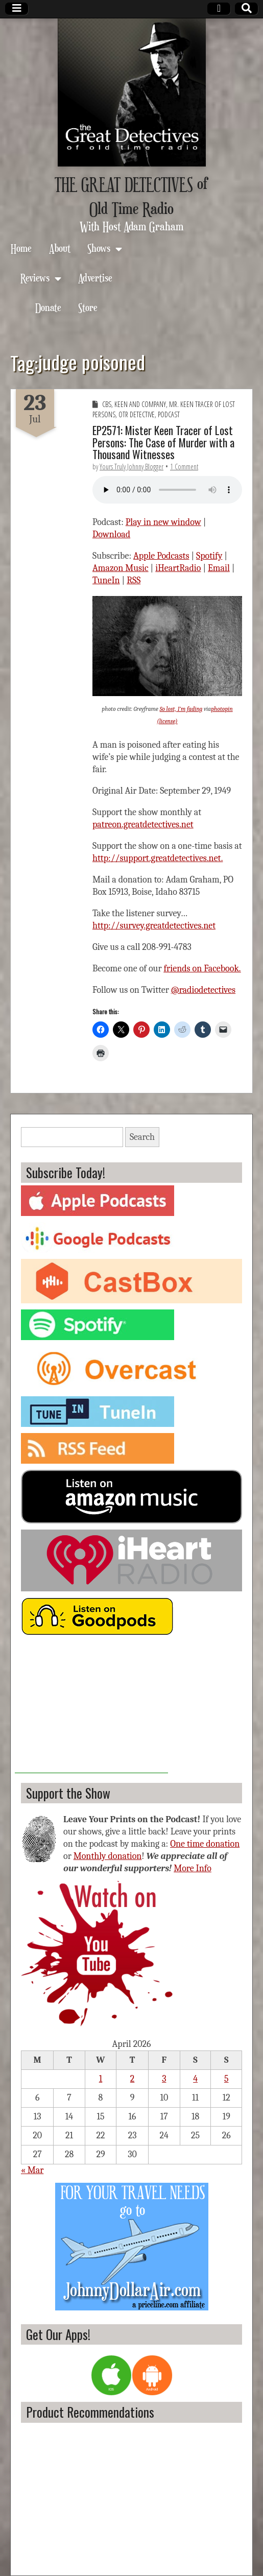  Describe the element at coordinates (219, 568) in the screenshot. I see `Email` at that location.